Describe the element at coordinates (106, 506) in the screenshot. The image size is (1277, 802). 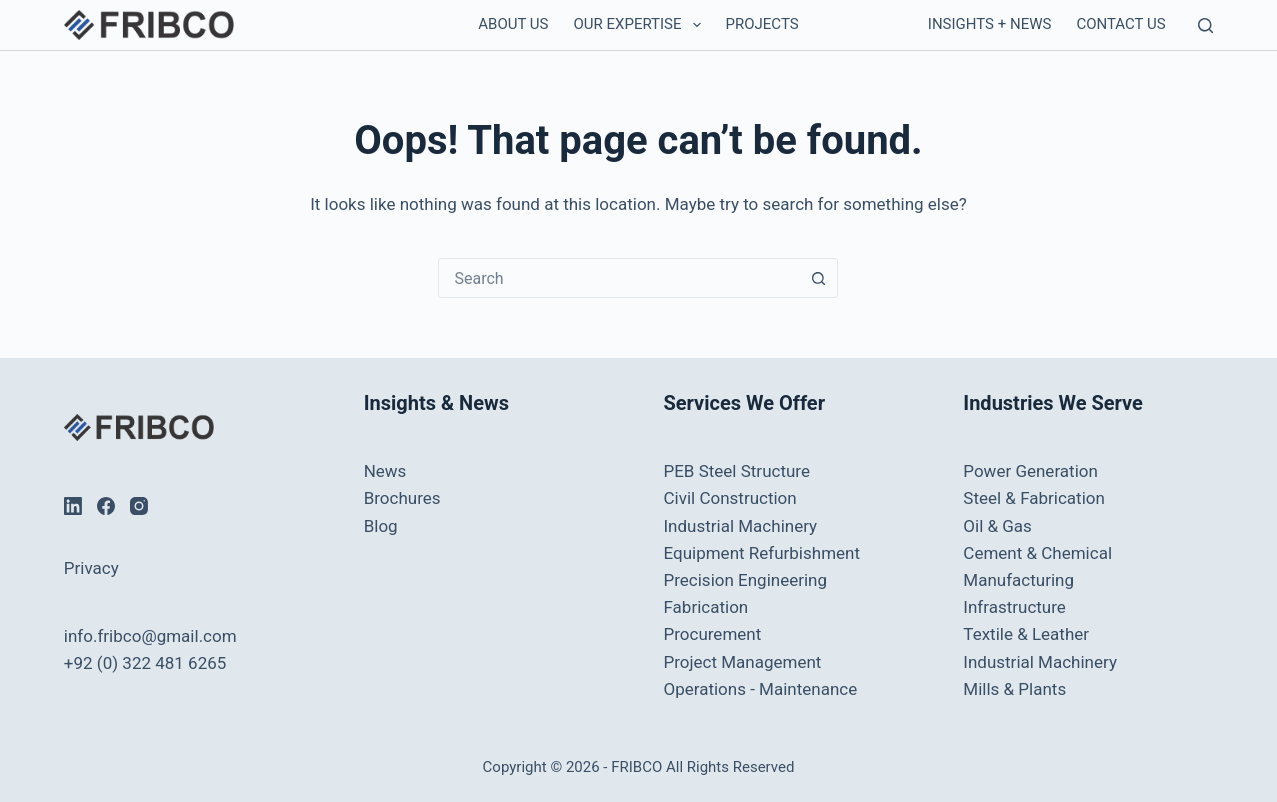
I see `[Facebook]` at that location.